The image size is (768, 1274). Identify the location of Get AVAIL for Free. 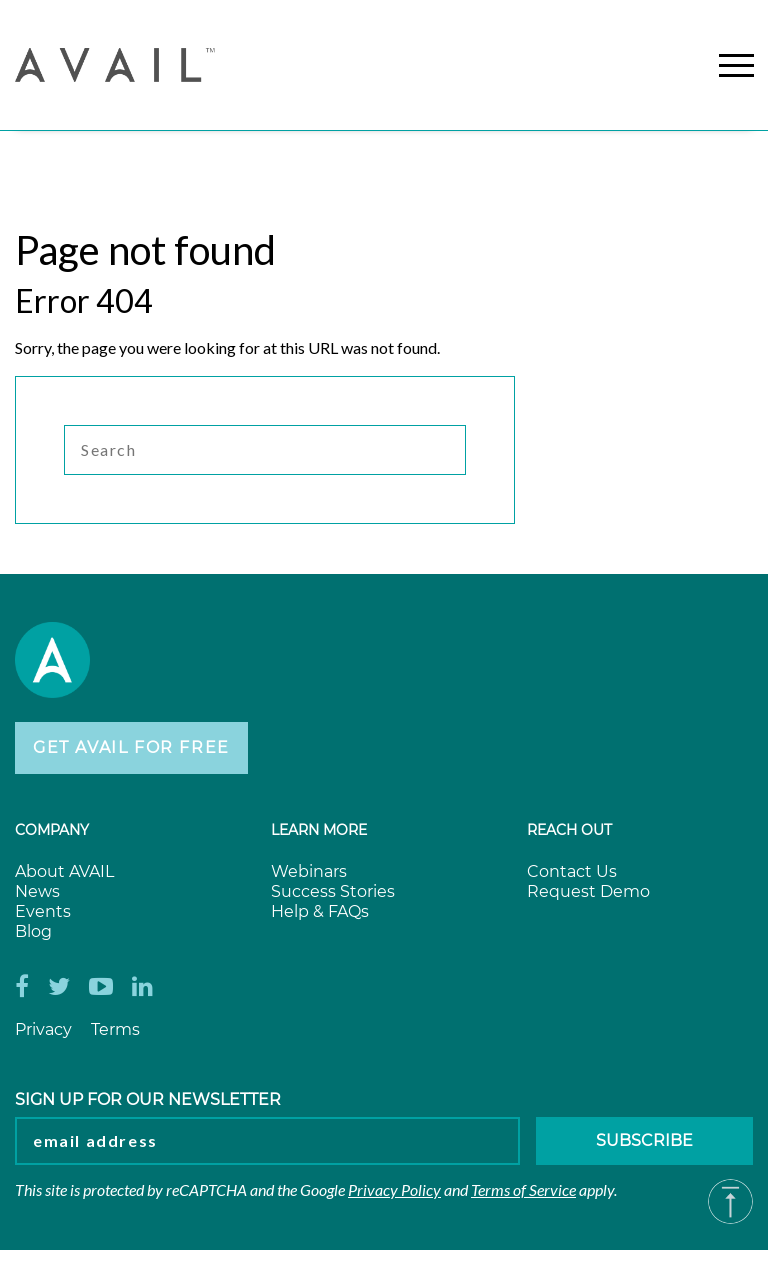
(131, 747).